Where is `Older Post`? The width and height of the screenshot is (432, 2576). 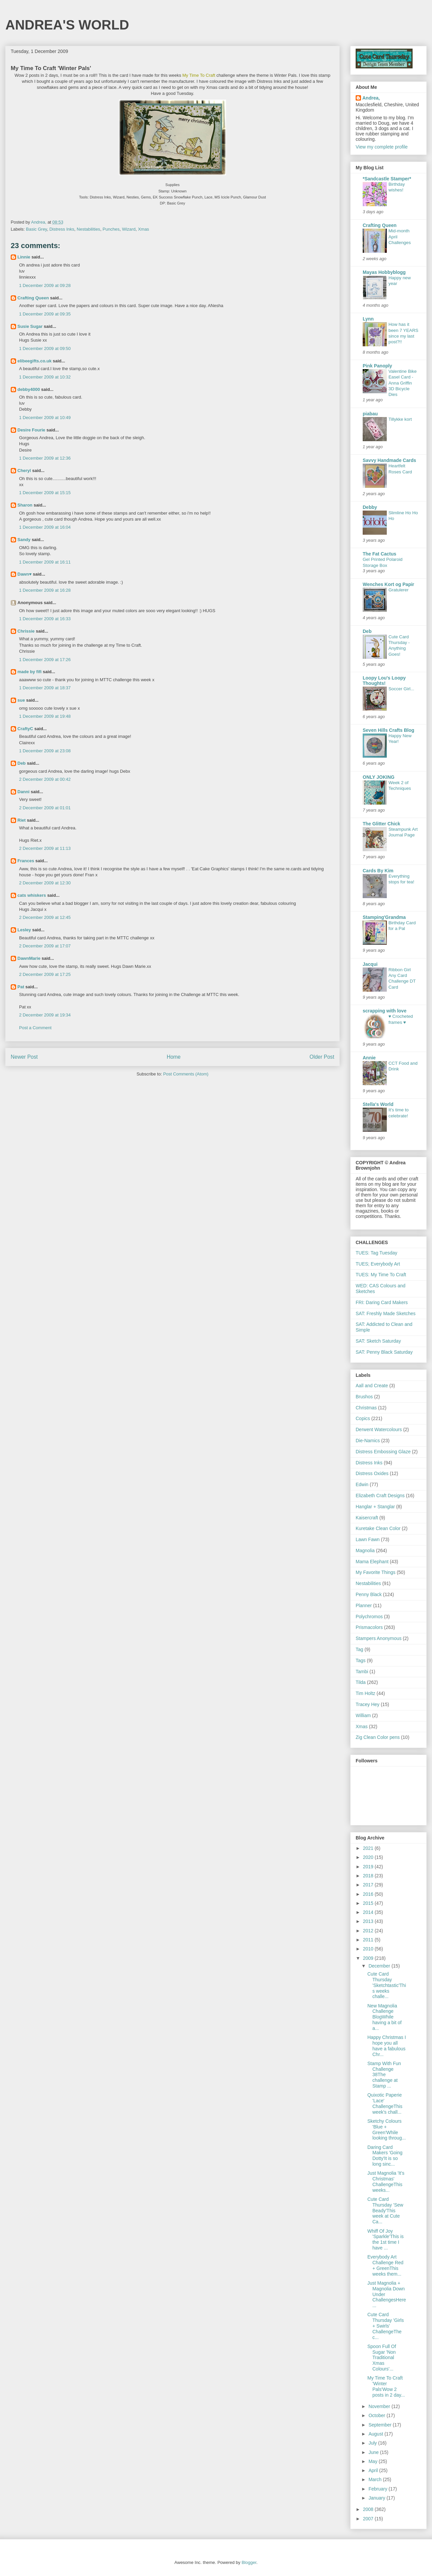 Older Post is located at coordinates (321, 1057).